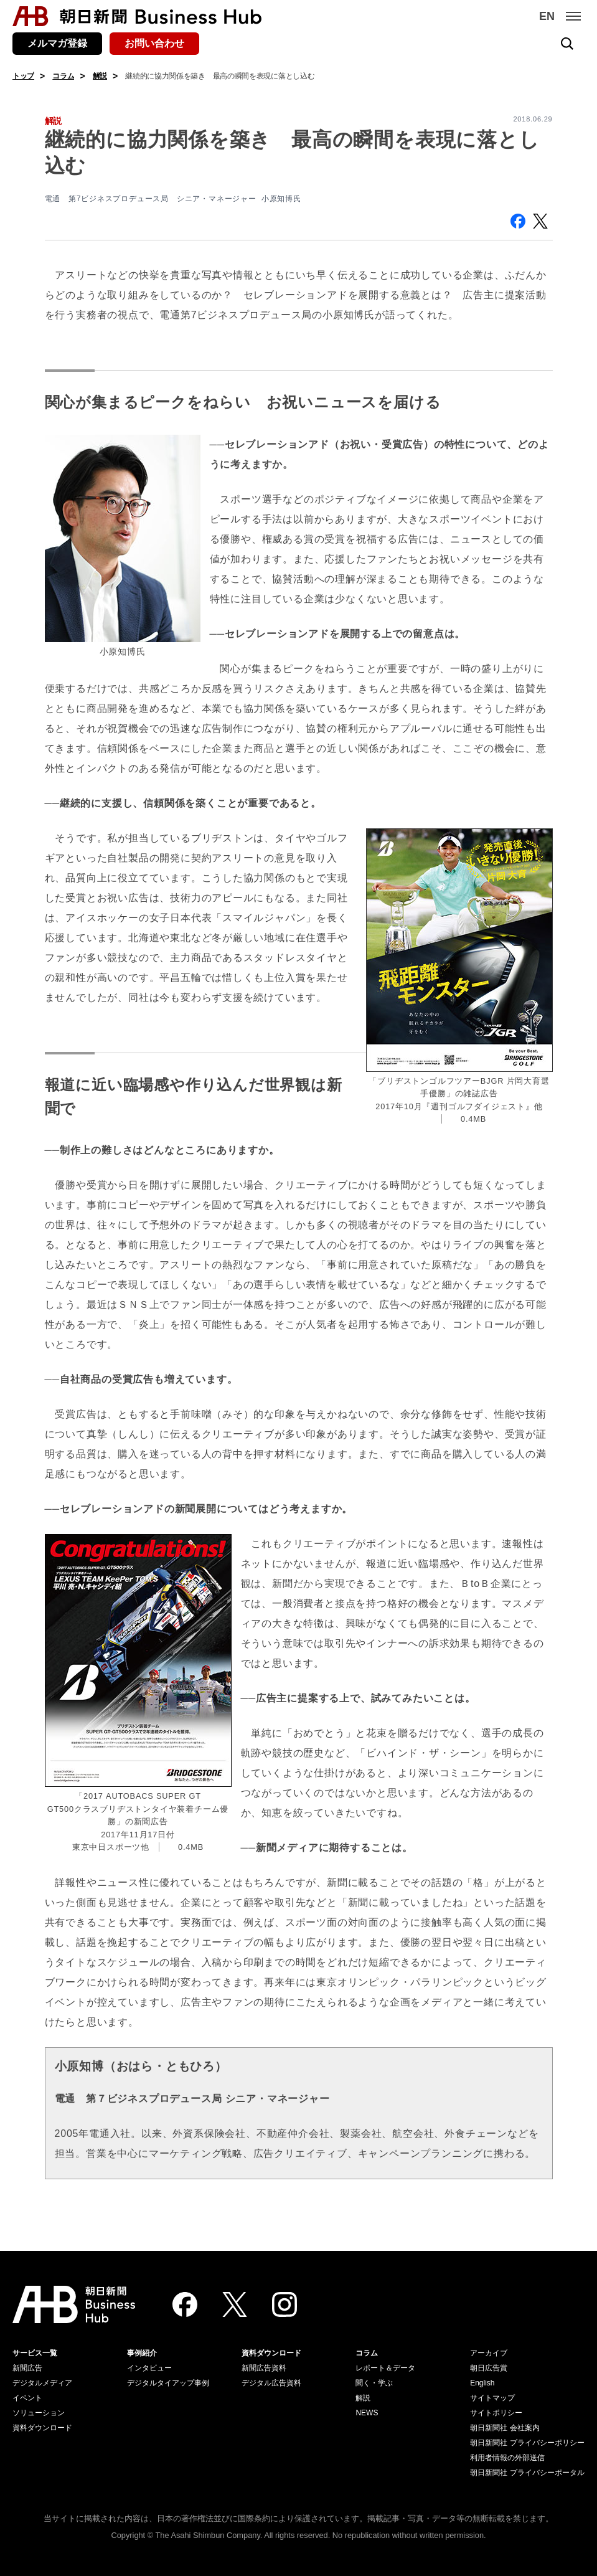 The width and height of the screenshot is (597, 2576). I want to click on 聞く・学ぶ, so click(374, 2383).